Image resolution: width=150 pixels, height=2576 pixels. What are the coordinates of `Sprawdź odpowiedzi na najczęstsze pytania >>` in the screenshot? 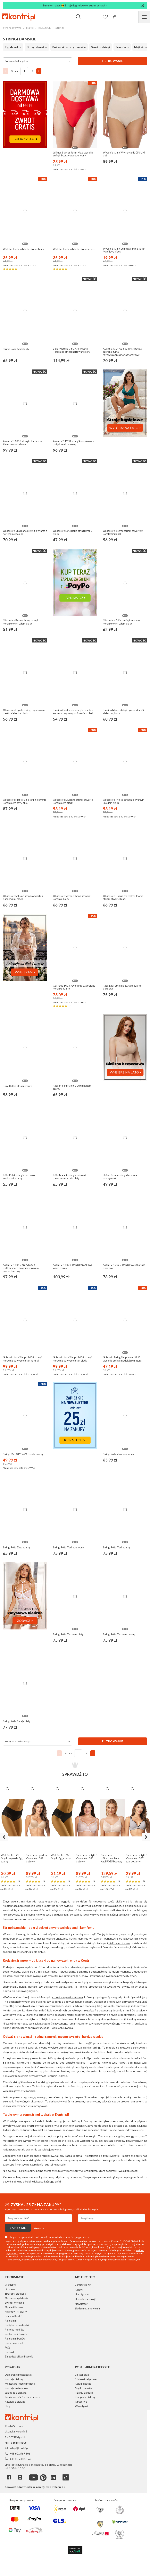 It's located at (35, 2487).